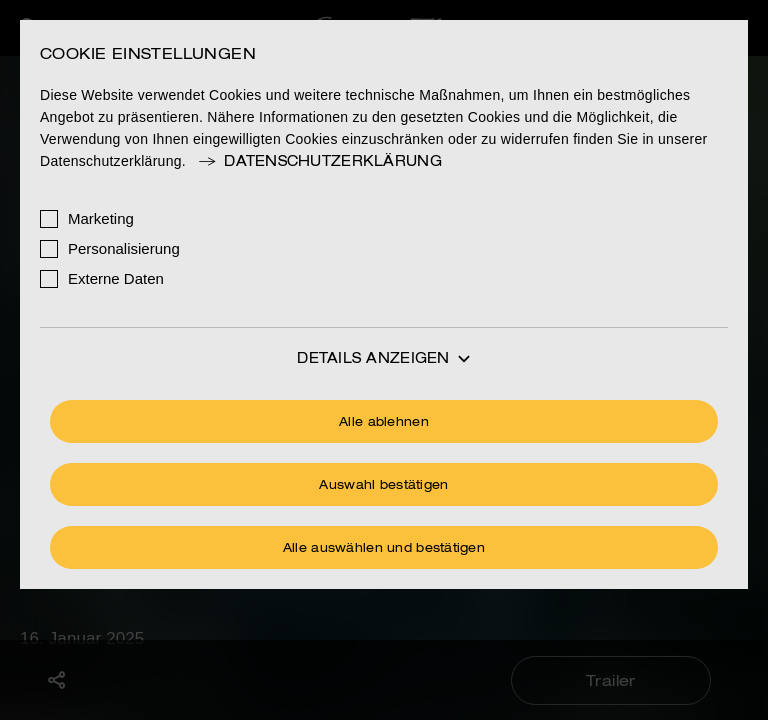 The image size is (768, 720). What do you see at coordinates (384, 549) in the screenshot?
I see `Alle auswählen und bestätigen` at bounding box center [384, 549].